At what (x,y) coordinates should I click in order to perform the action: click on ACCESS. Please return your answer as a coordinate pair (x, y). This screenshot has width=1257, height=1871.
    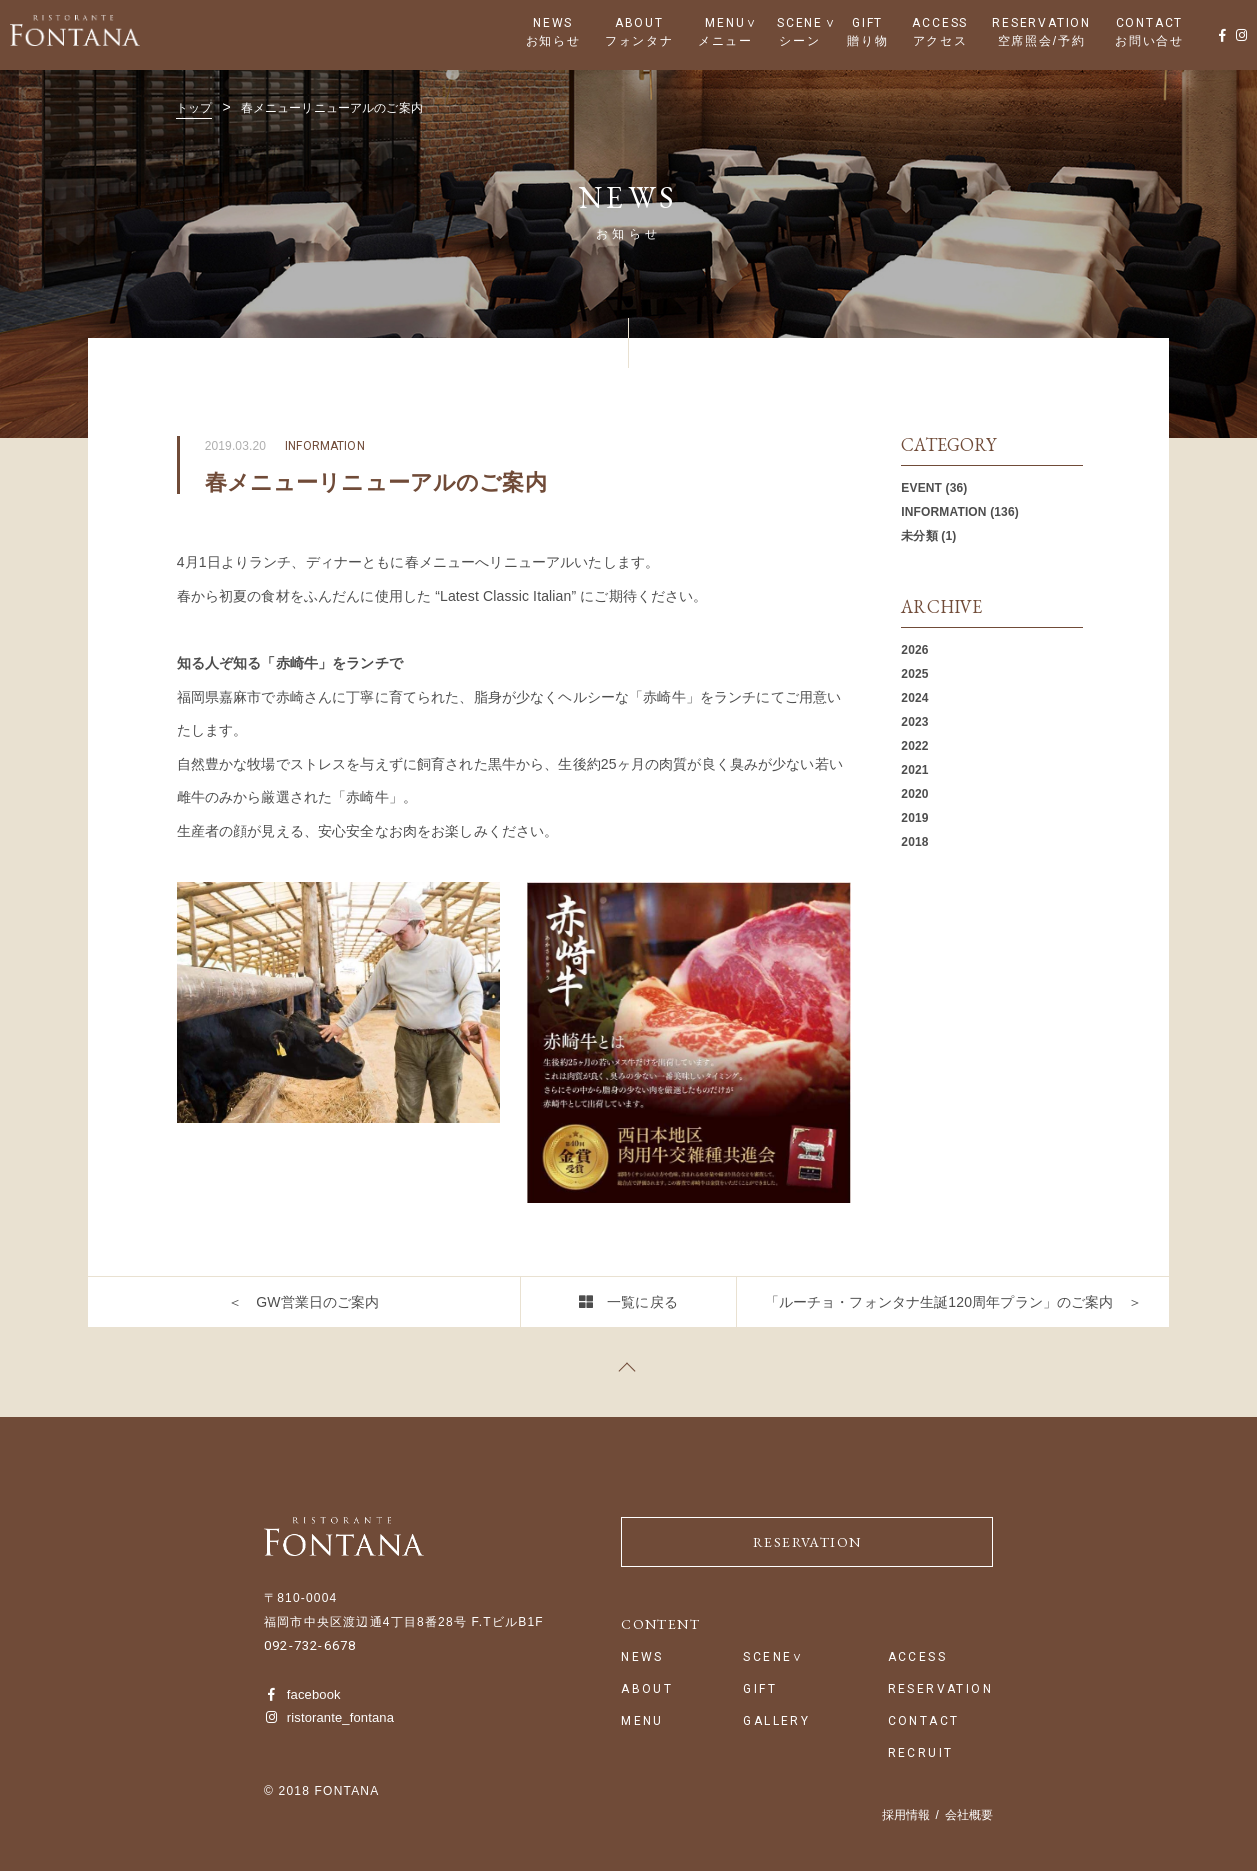
    Looking at the image, I should click on (940, 23).